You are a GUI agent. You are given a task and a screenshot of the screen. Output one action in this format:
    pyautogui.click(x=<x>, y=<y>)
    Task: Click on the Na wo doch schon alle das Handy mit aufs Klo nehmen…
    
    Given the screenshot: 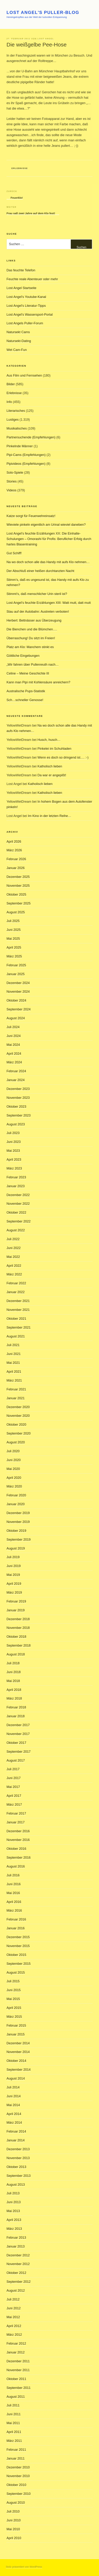 What is the action you would take?
    pyautogui.click(x=48, y=562)
    